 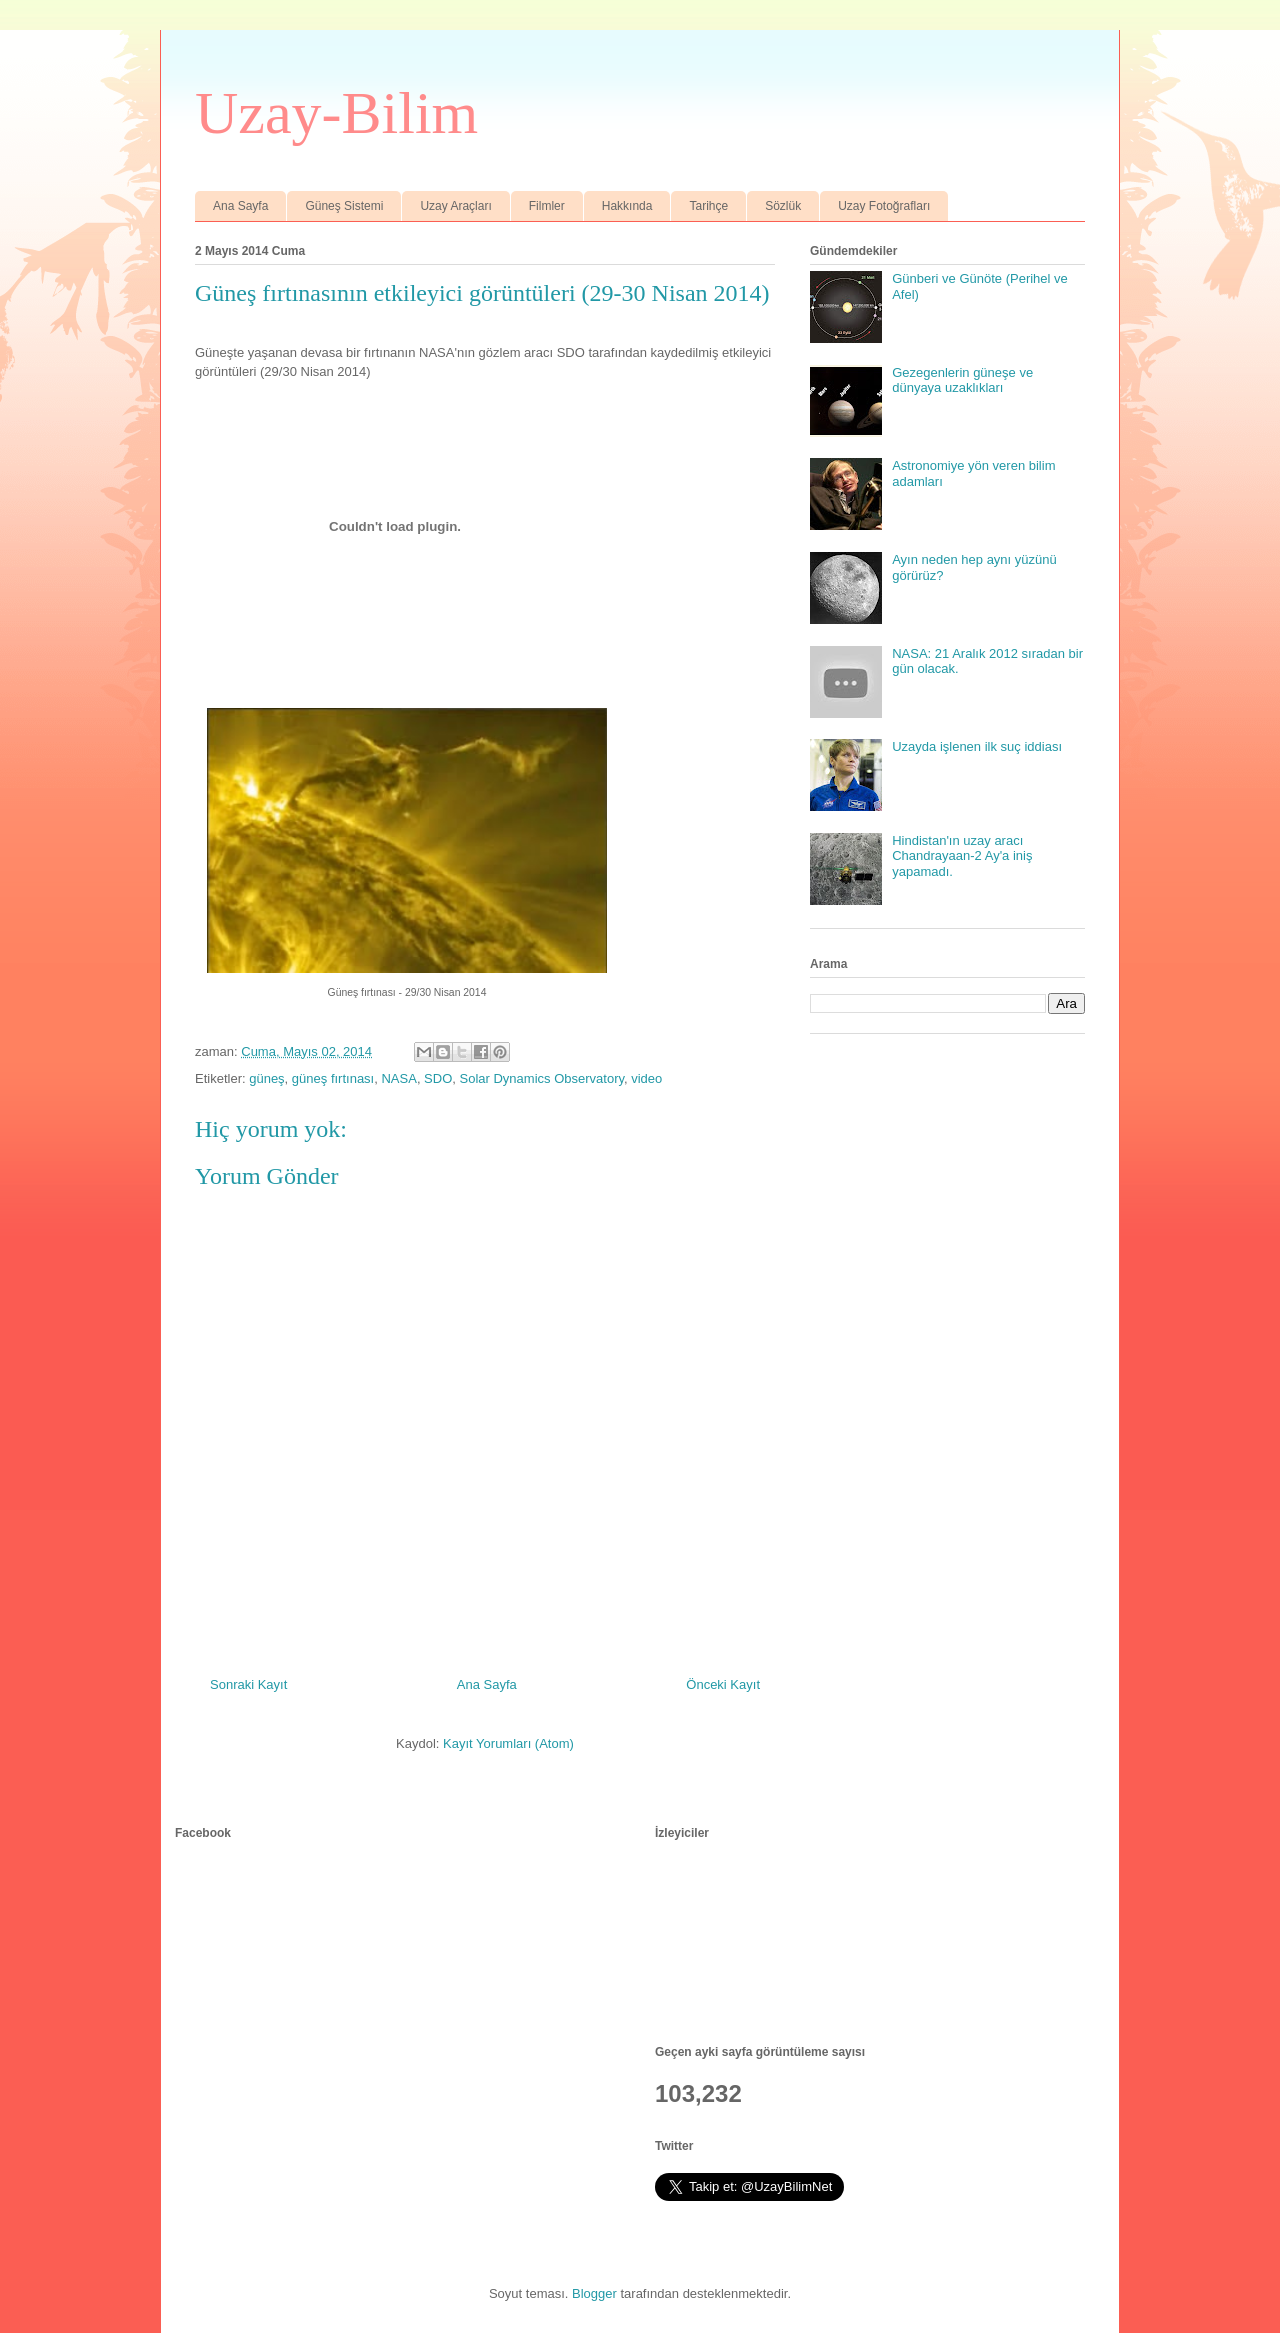 What do you see at coordinates (977, 746) in the screenshot?
I see `Uzayda işlenen ilk suç iddiası` at bounding box center [977, 746].